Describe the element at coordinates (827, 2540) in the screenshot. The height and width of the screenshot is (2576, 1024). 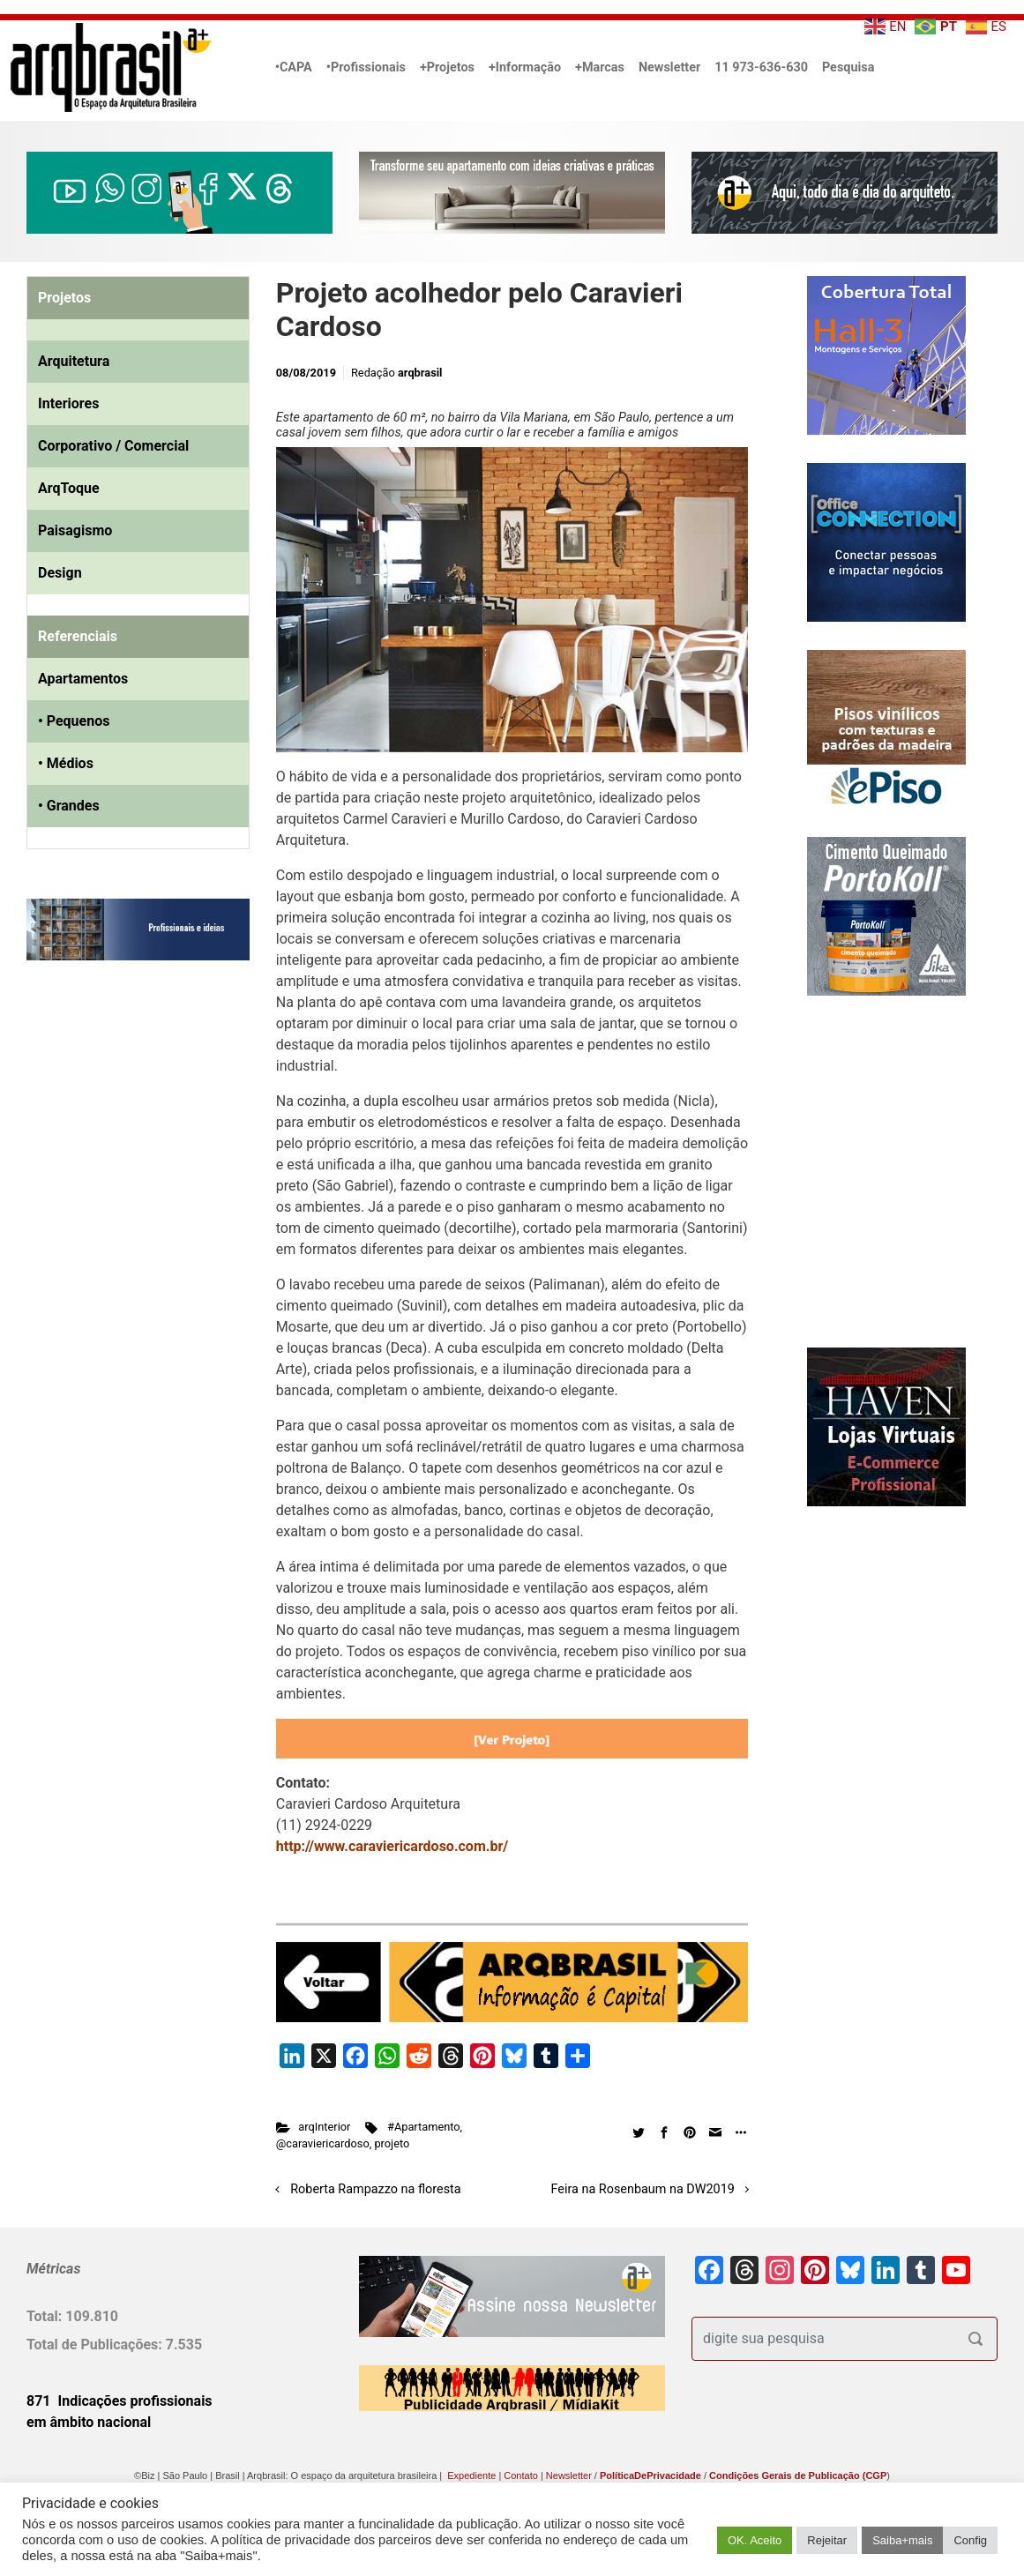
I see `Rejeitar [button]` at that location.